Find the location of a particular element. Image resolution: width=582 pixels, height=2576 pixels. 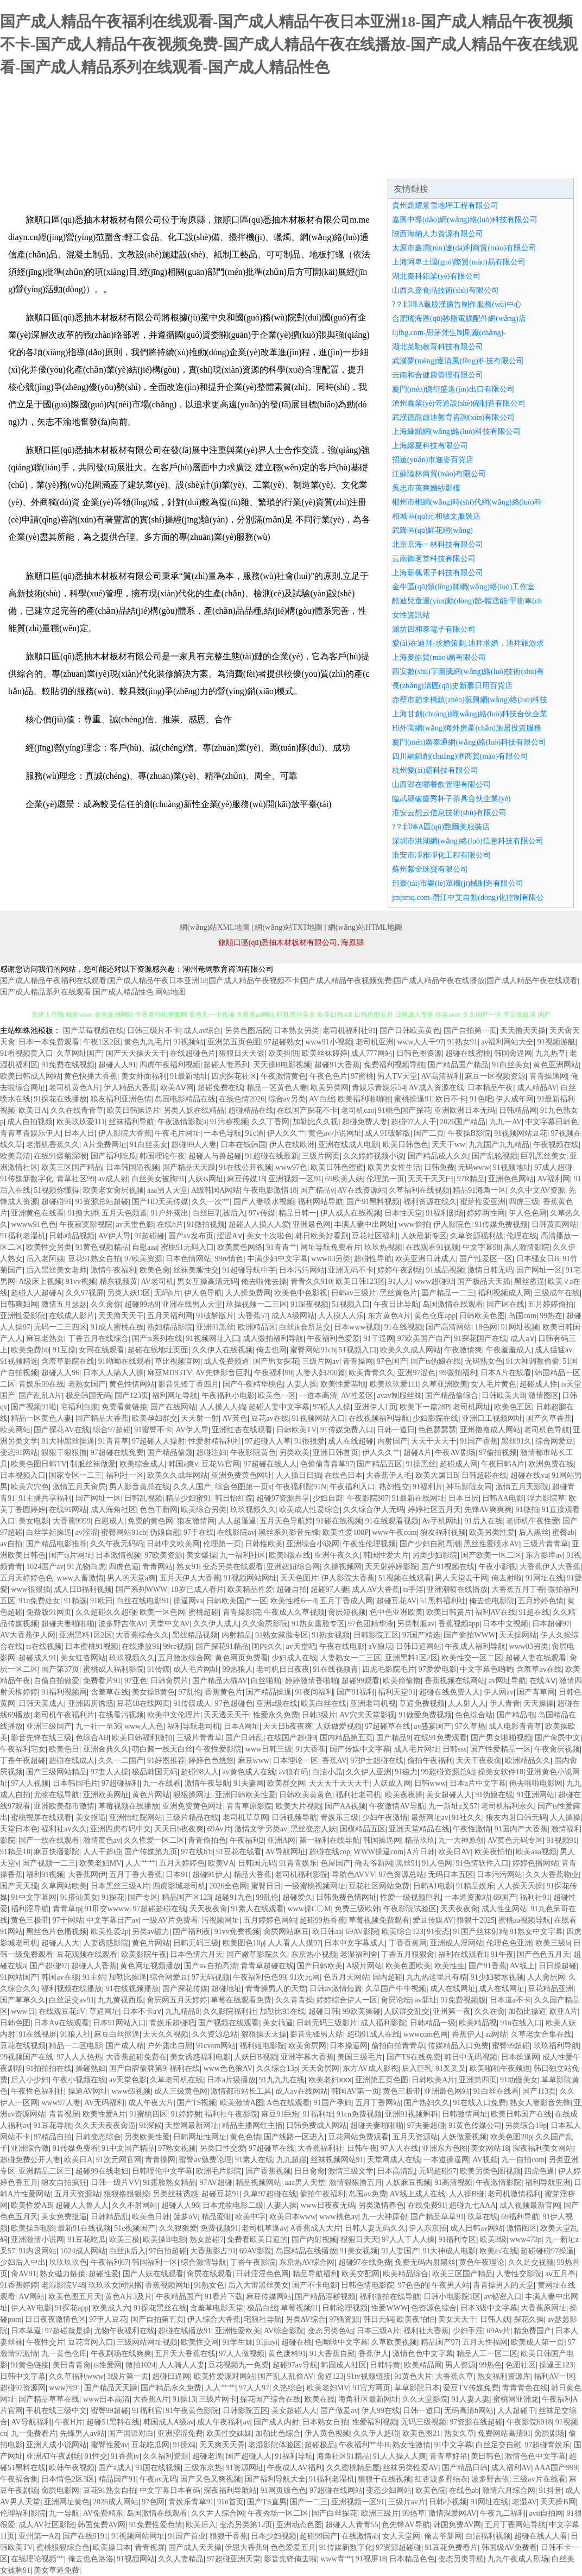

午夜性色福利社 is located at coordinates (37, 2091).